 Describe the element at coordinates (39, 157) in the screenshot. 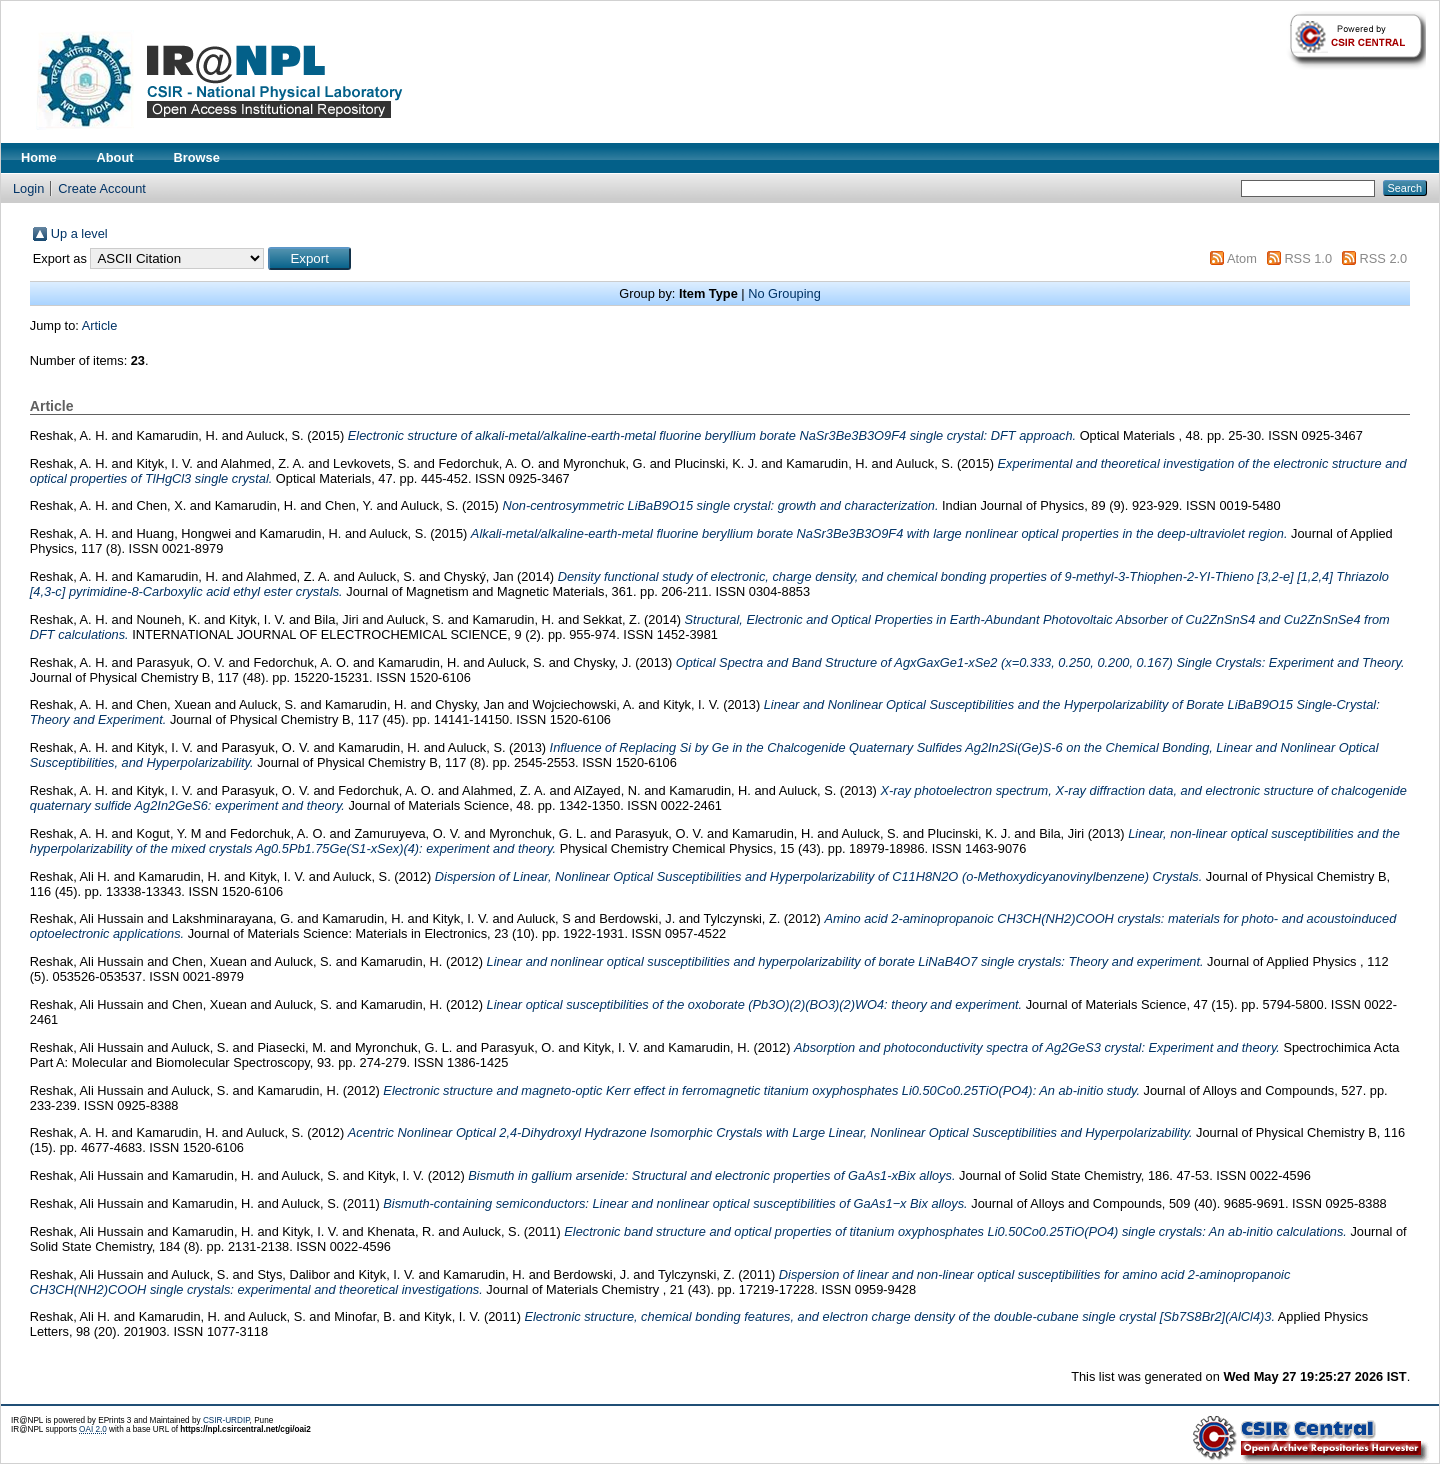

I see `Home` at that location.